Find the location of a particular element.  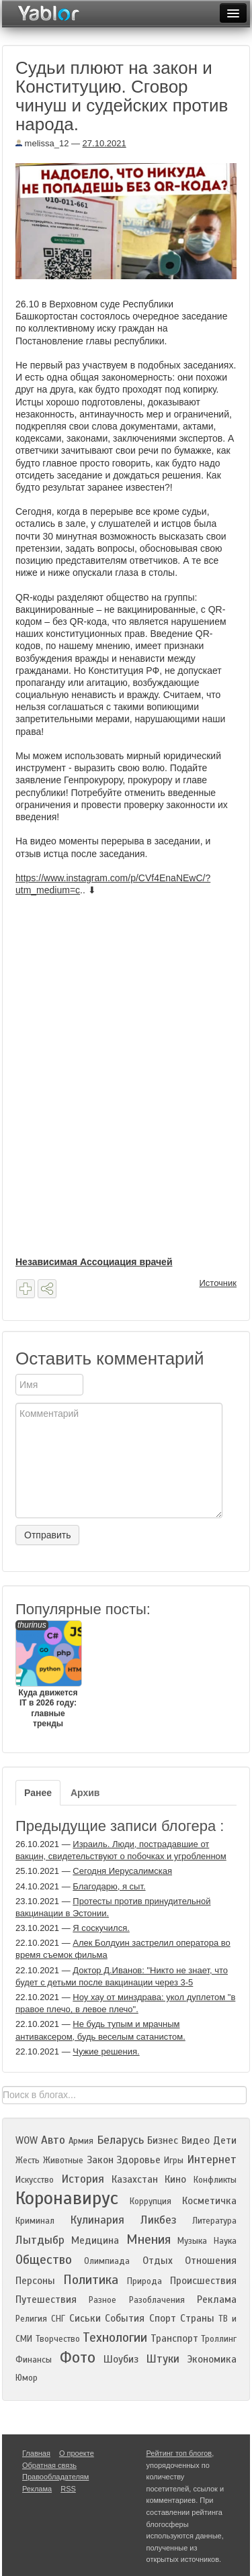

Конфликты is located at coordinates (215, 2180).